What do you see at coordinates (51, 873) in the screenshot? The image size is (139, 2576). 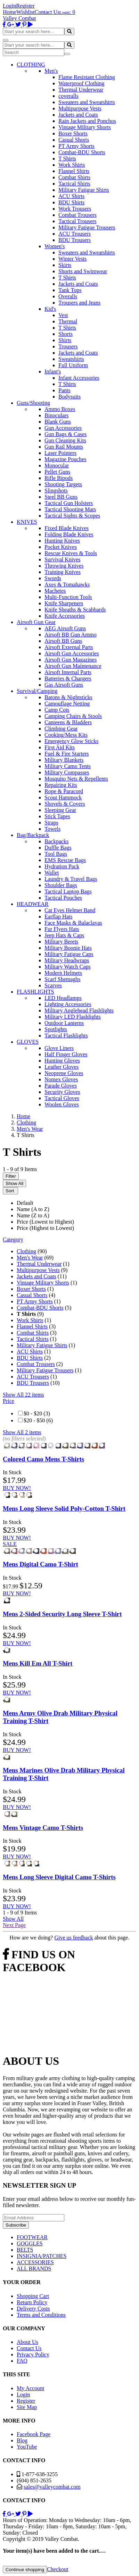 I see `Wallet` at bounding box center [51, 873].